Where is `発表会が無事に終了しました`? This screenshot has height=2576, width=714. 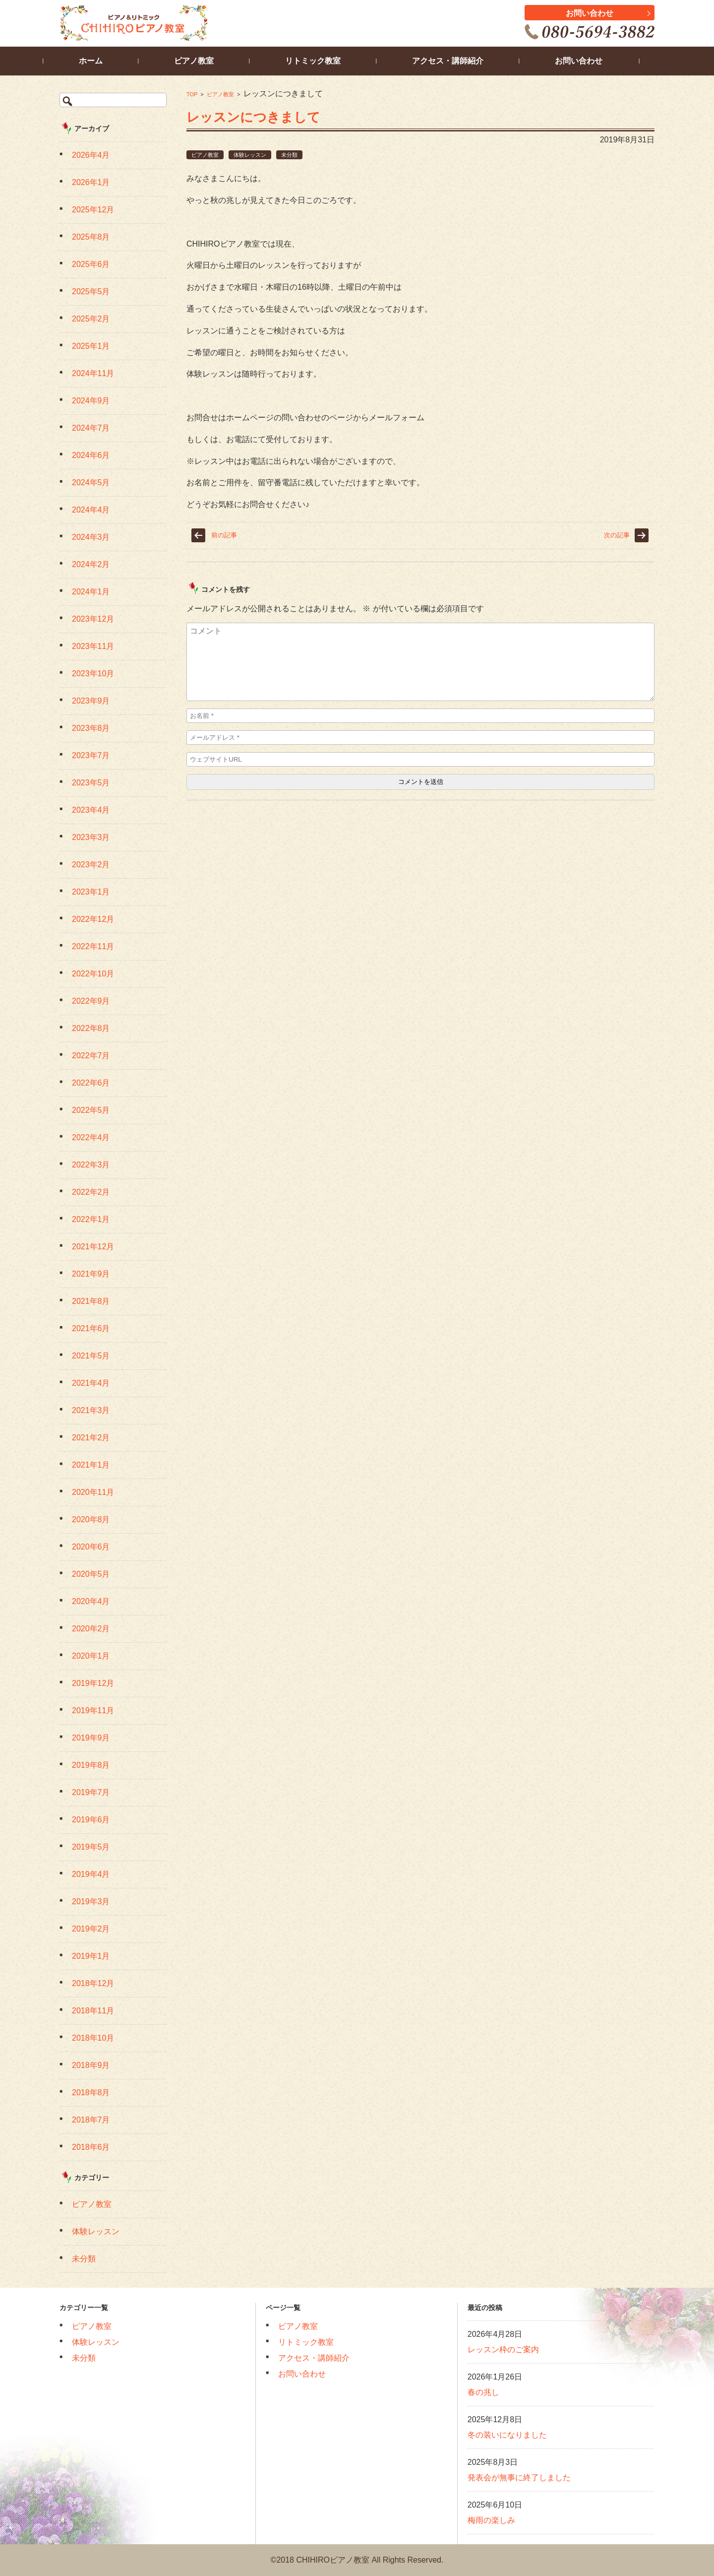 発表会が無事に終了しました is located at coordinates (519, 2477).